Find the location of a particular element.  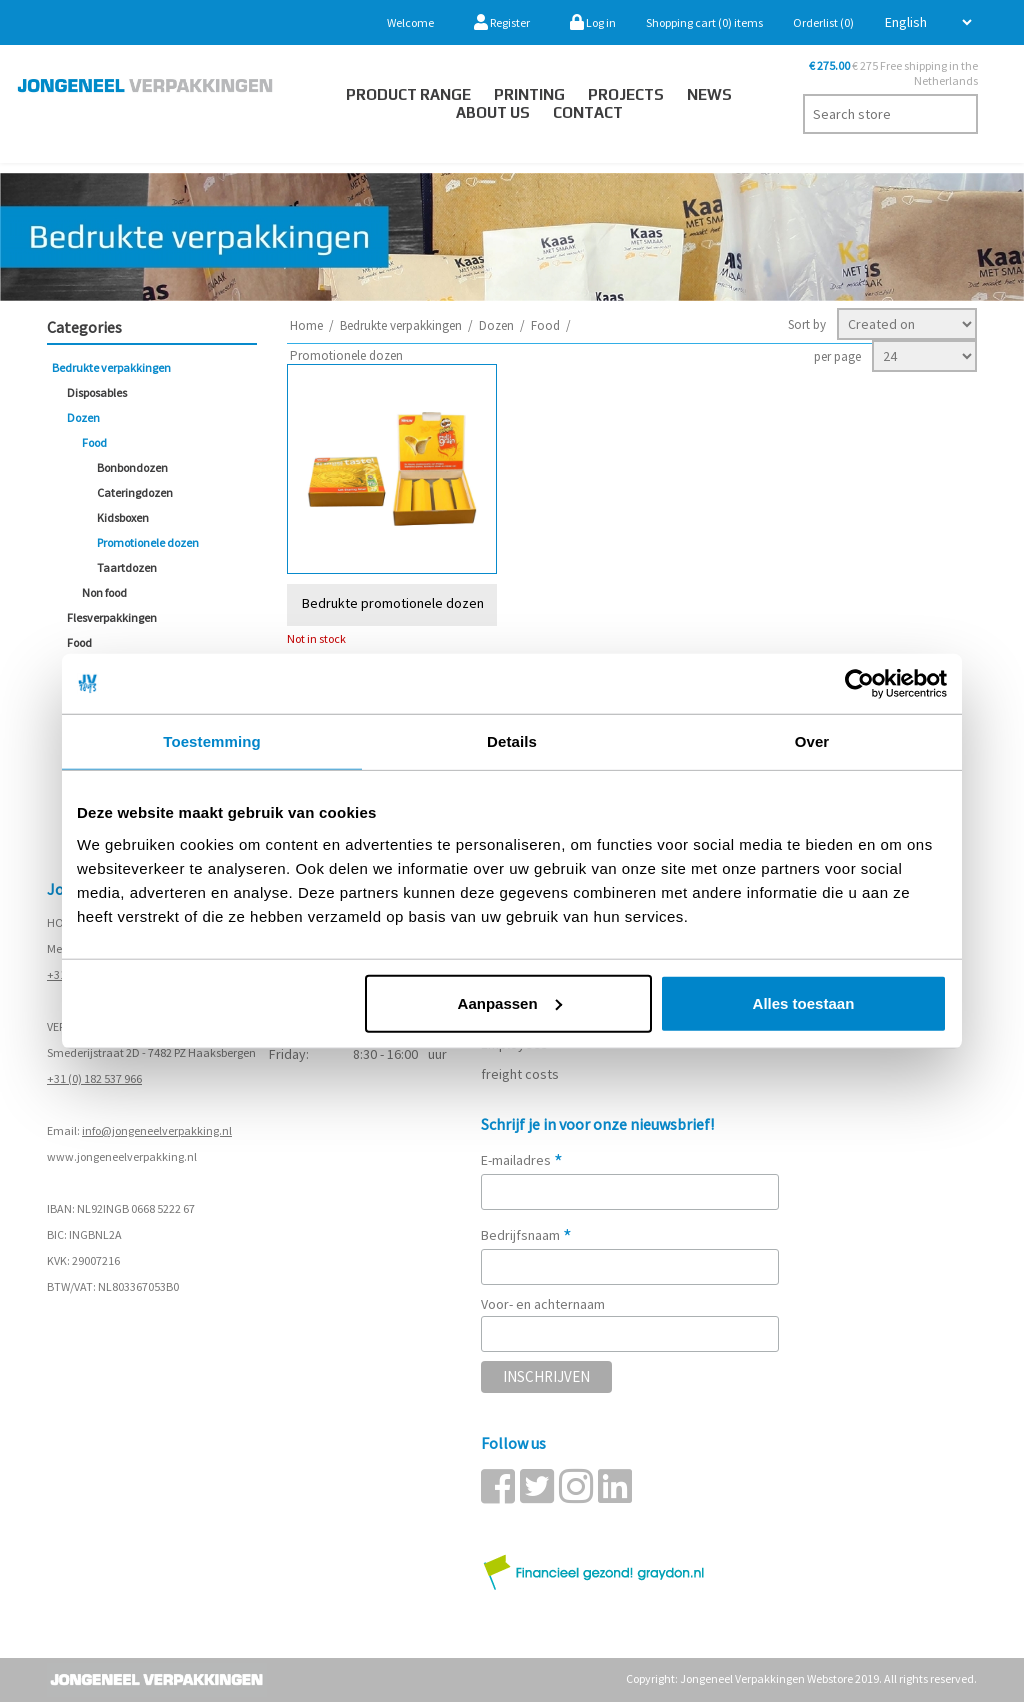

Details [tab] is located at coordinates (512, 741).